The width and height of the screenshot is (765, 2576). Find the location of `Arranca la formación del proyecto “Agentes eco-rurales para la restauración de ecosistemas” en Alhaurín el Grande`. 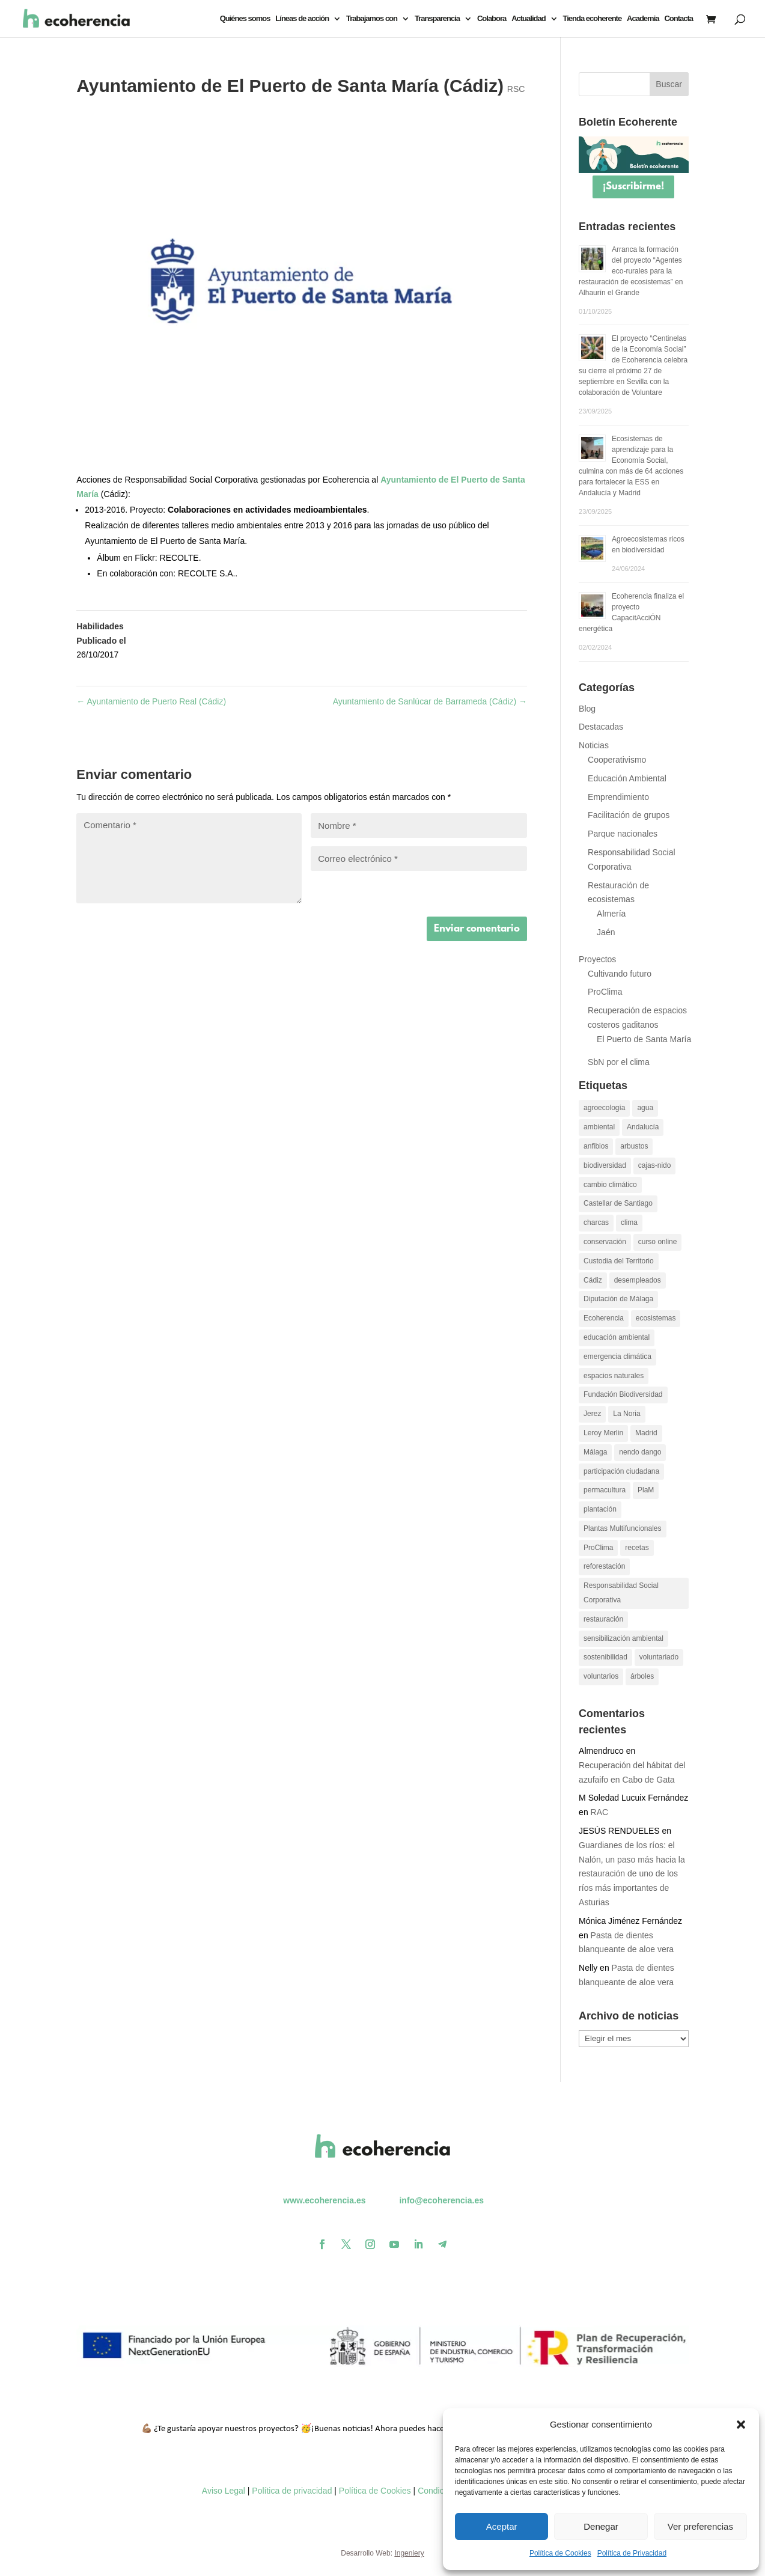

Arranca la formación del proyecto “Agentes eco-rurales para la restauración de ecosistemas” en Alhaurín el Grande is located at coordinates (631, 271).